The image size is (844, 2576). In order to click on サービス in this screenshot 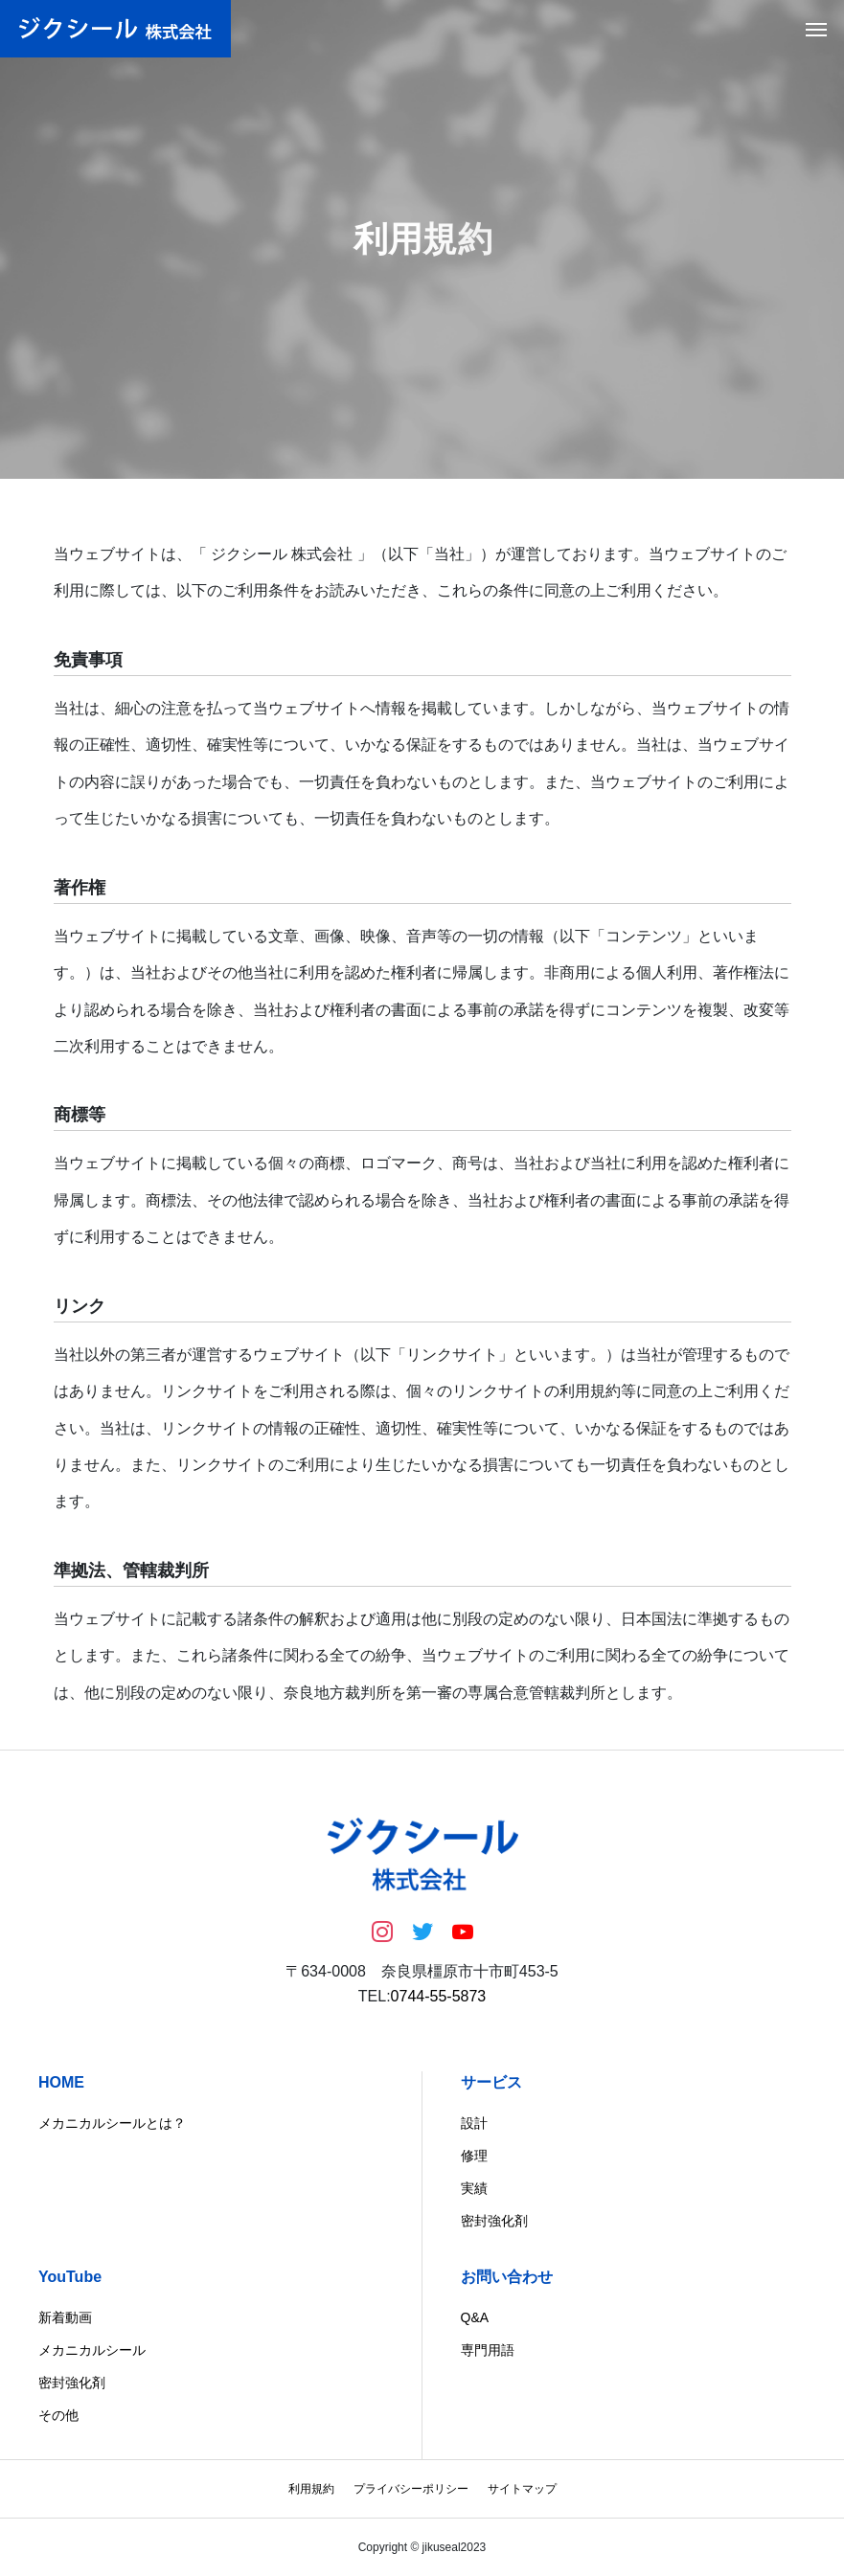, I will do `click(491, 2082)`.